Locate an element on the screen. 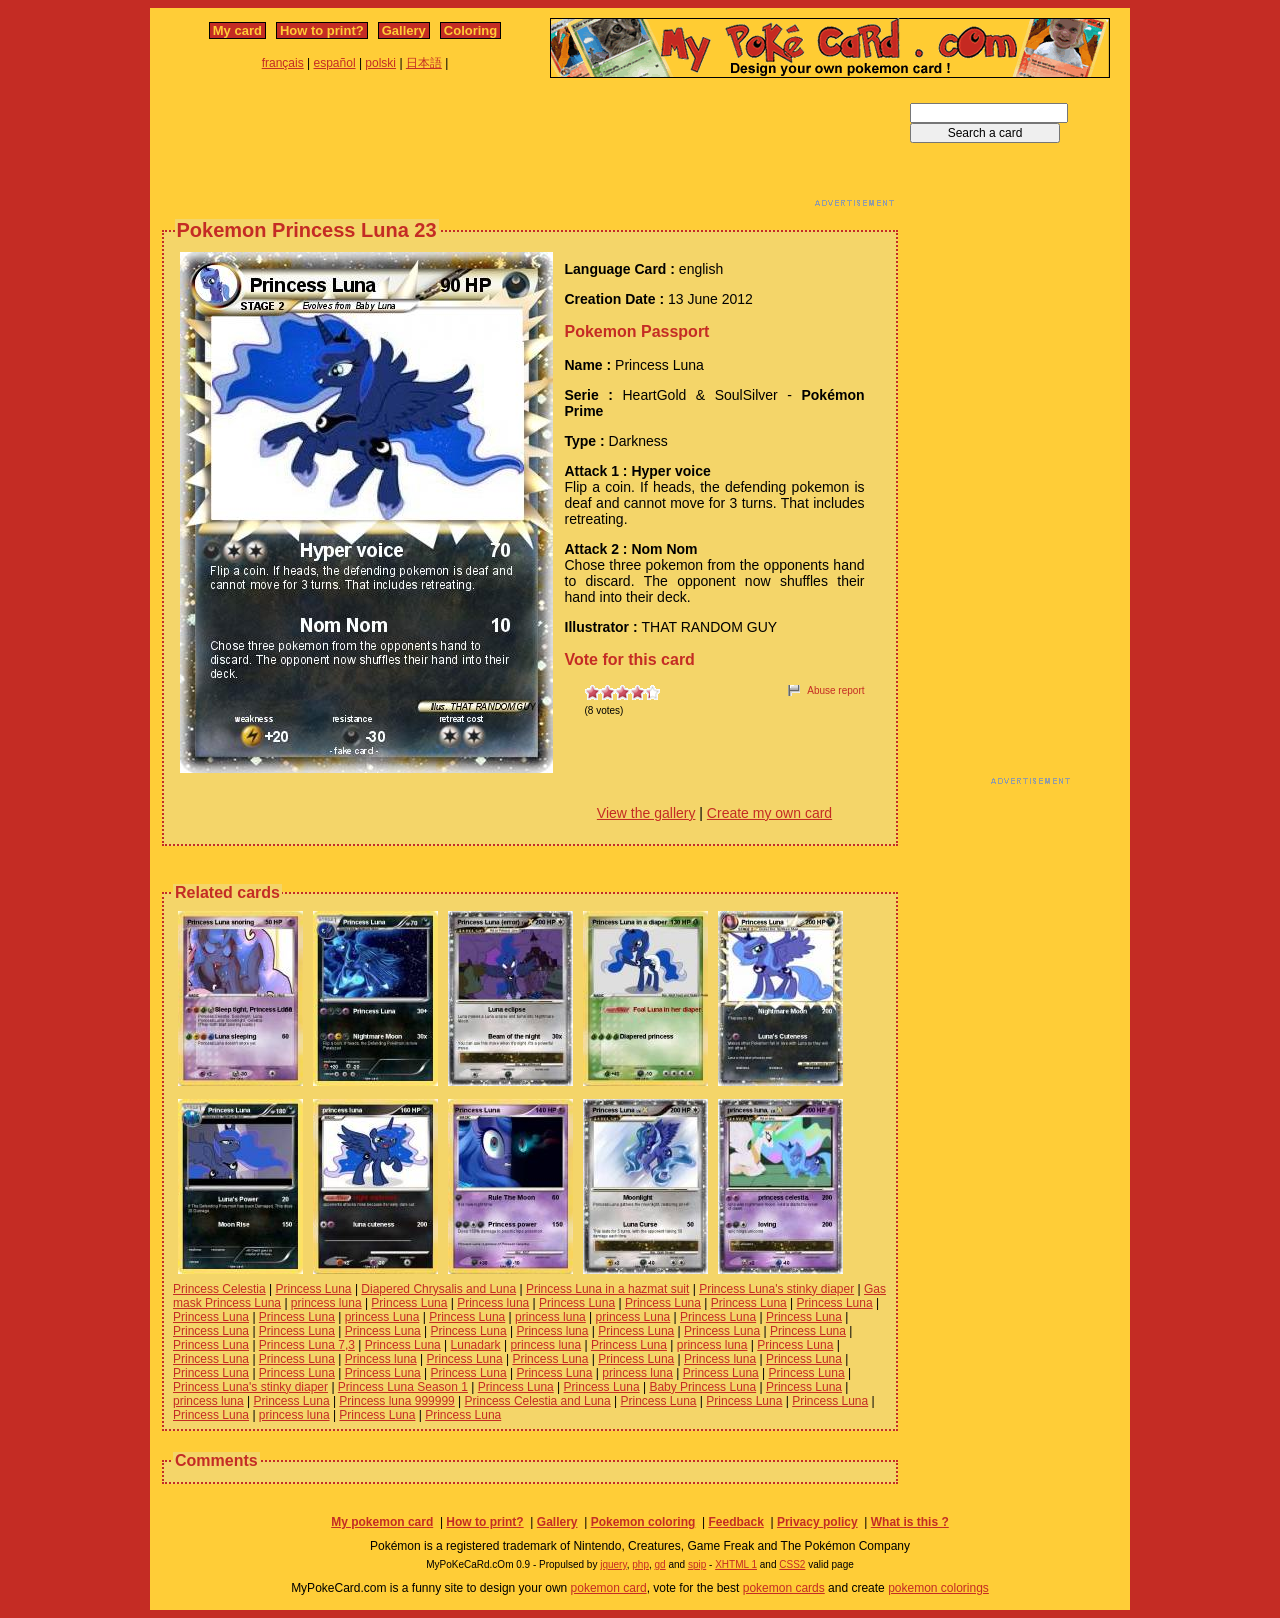 The width and height of the screenshot is (1280, 1618). Feedback is located at coordinates (735, 1522).